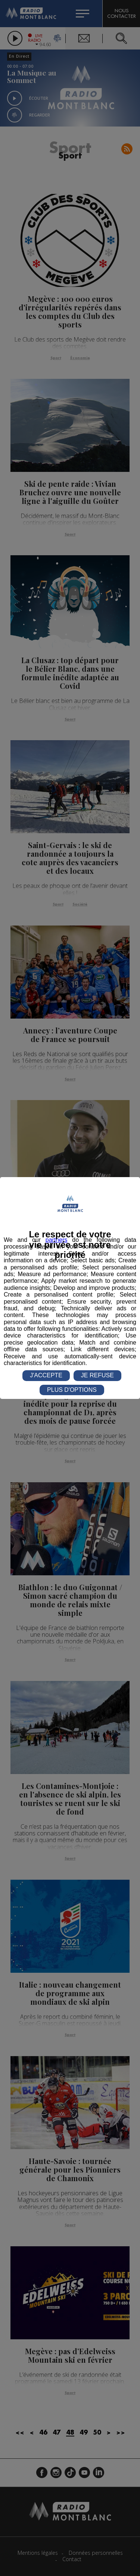 This screenshot has height=2576, width=140. Describe the element at coordinates (97, 1375) in the screenshot. I see `JE REFUSE` at that location.